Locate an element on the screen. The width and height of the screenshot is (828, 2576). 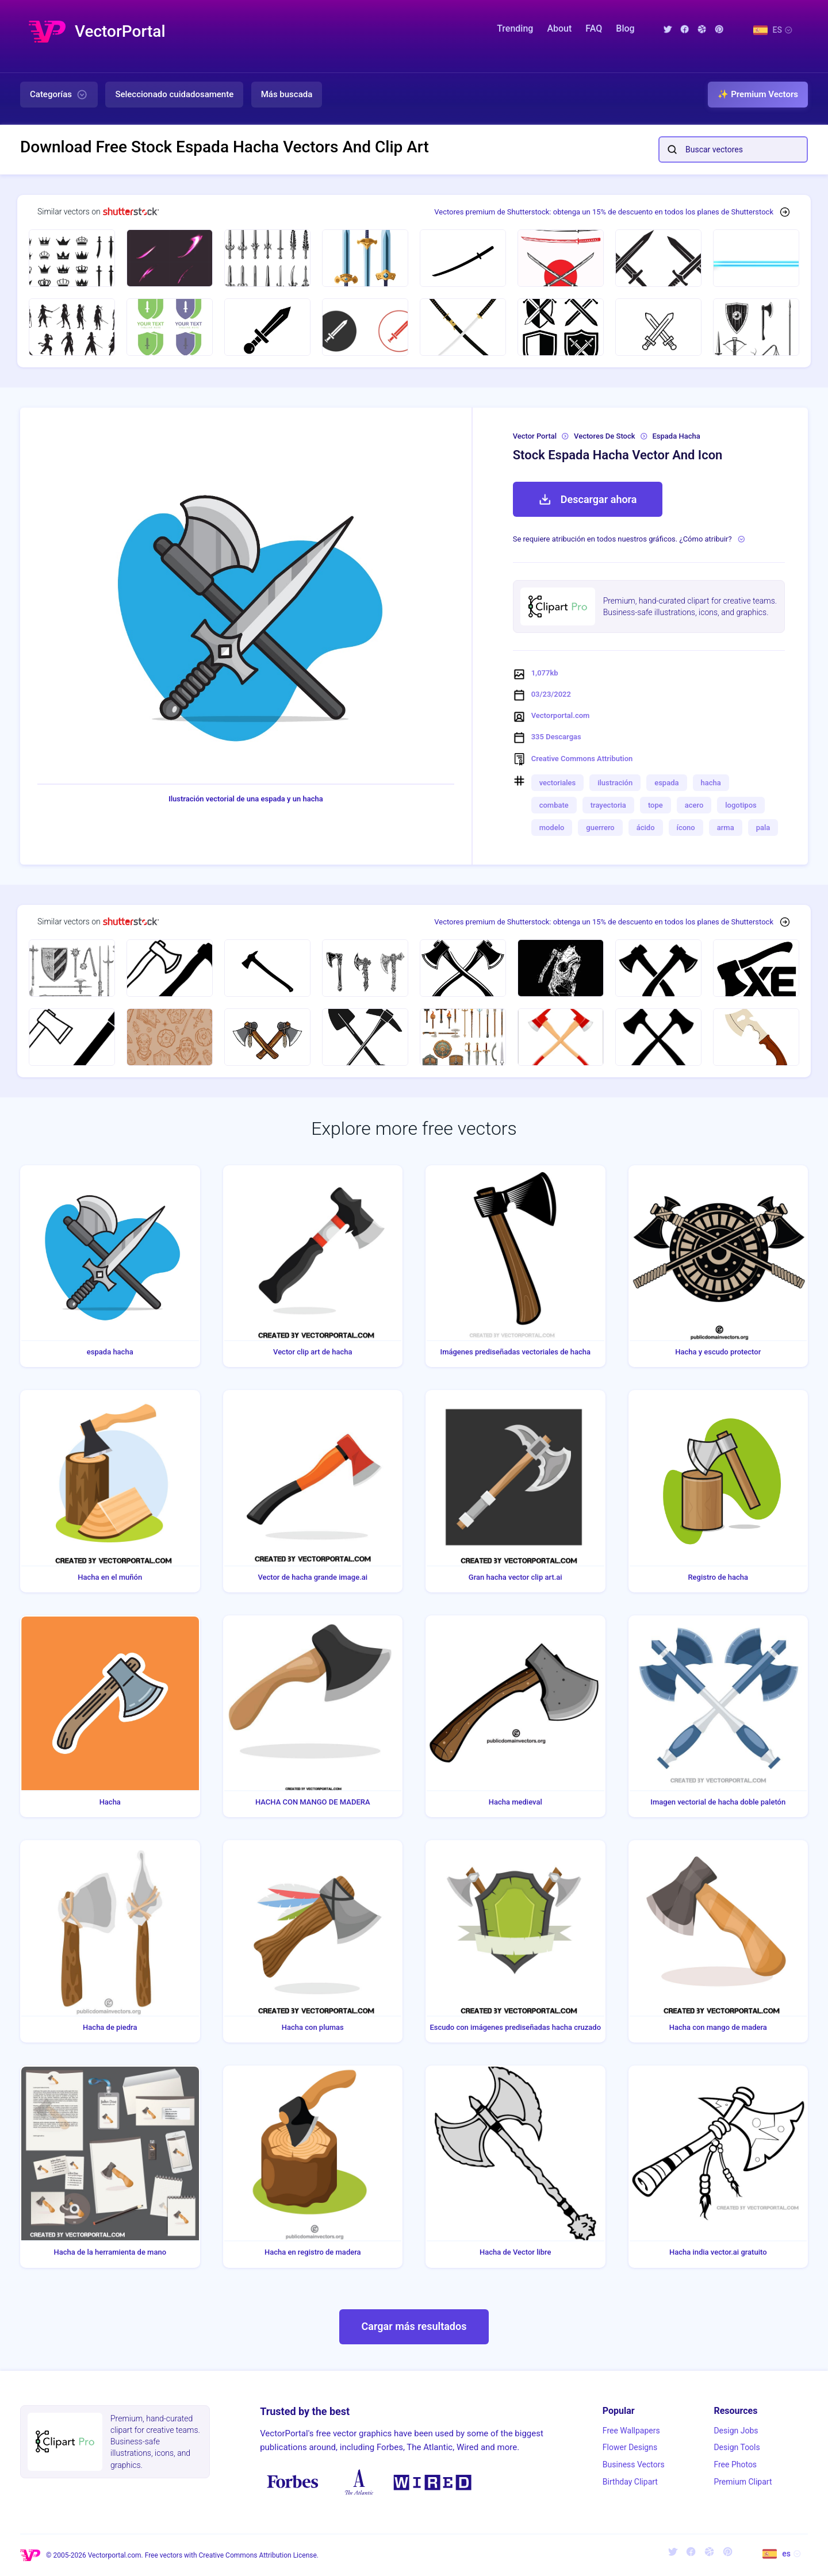
ícono is located at coordinates (686, 827).